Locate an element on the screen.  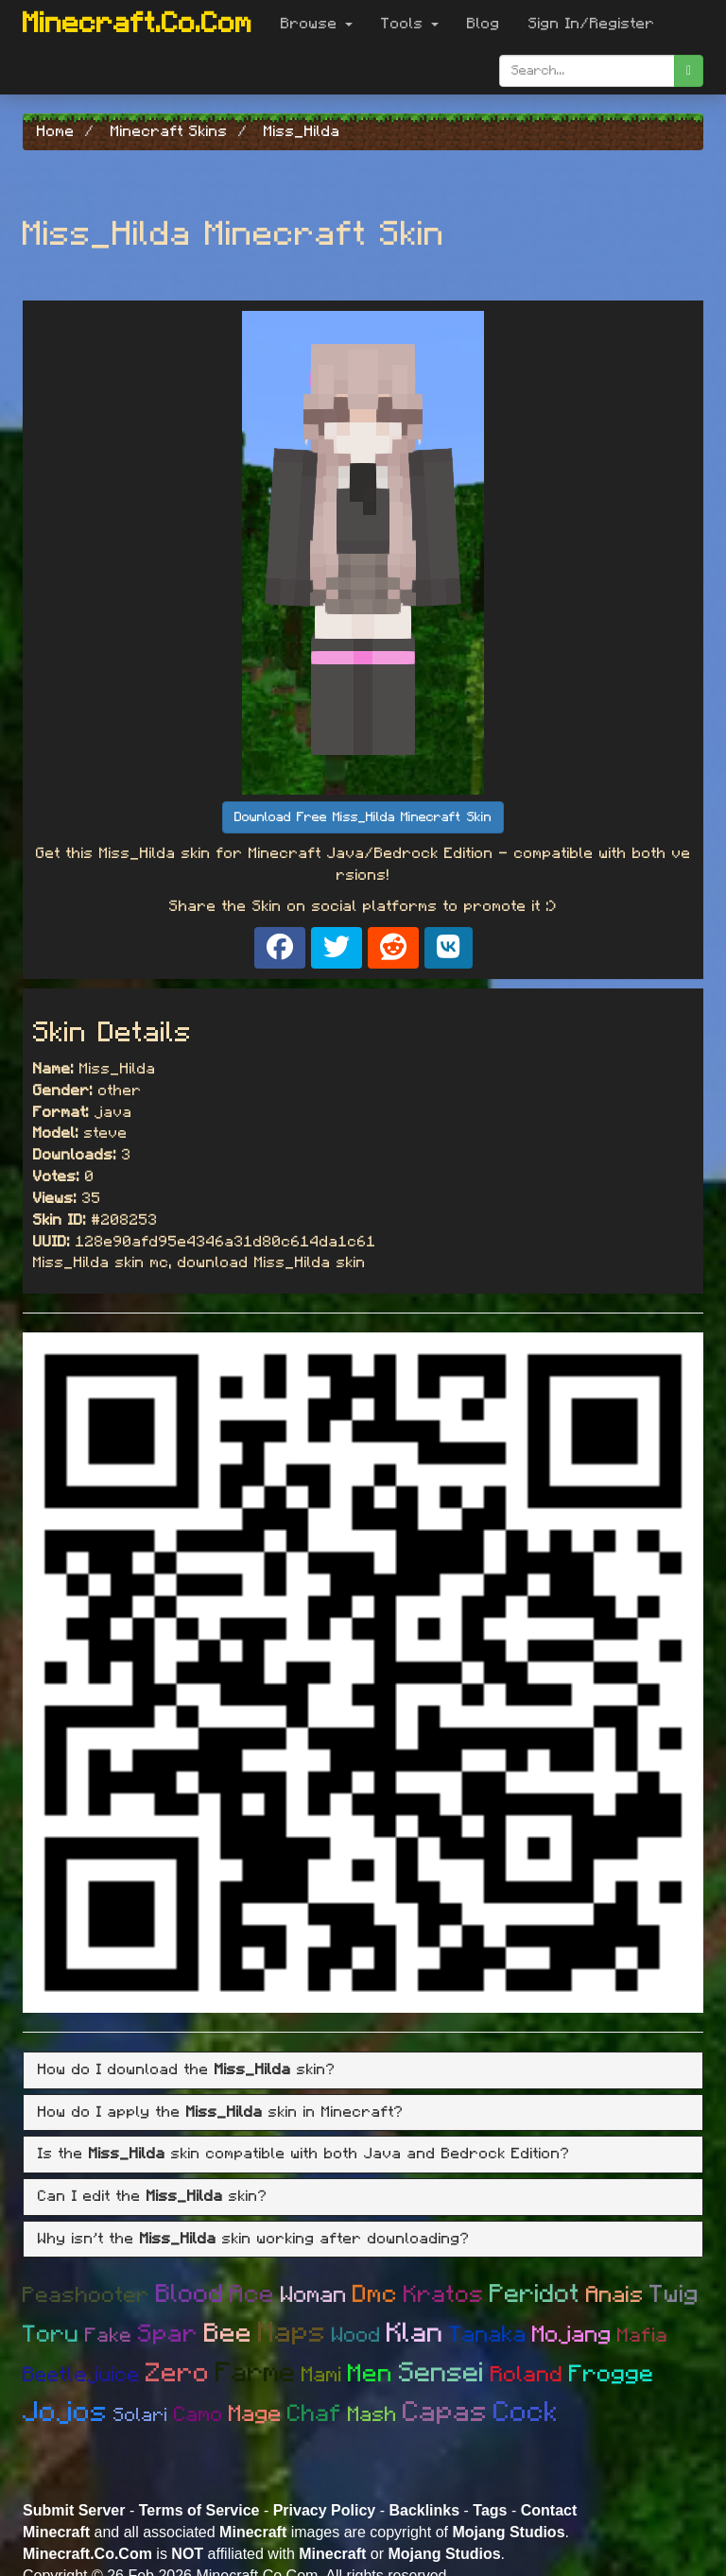
Toru is located at coordinates (51, 2334).